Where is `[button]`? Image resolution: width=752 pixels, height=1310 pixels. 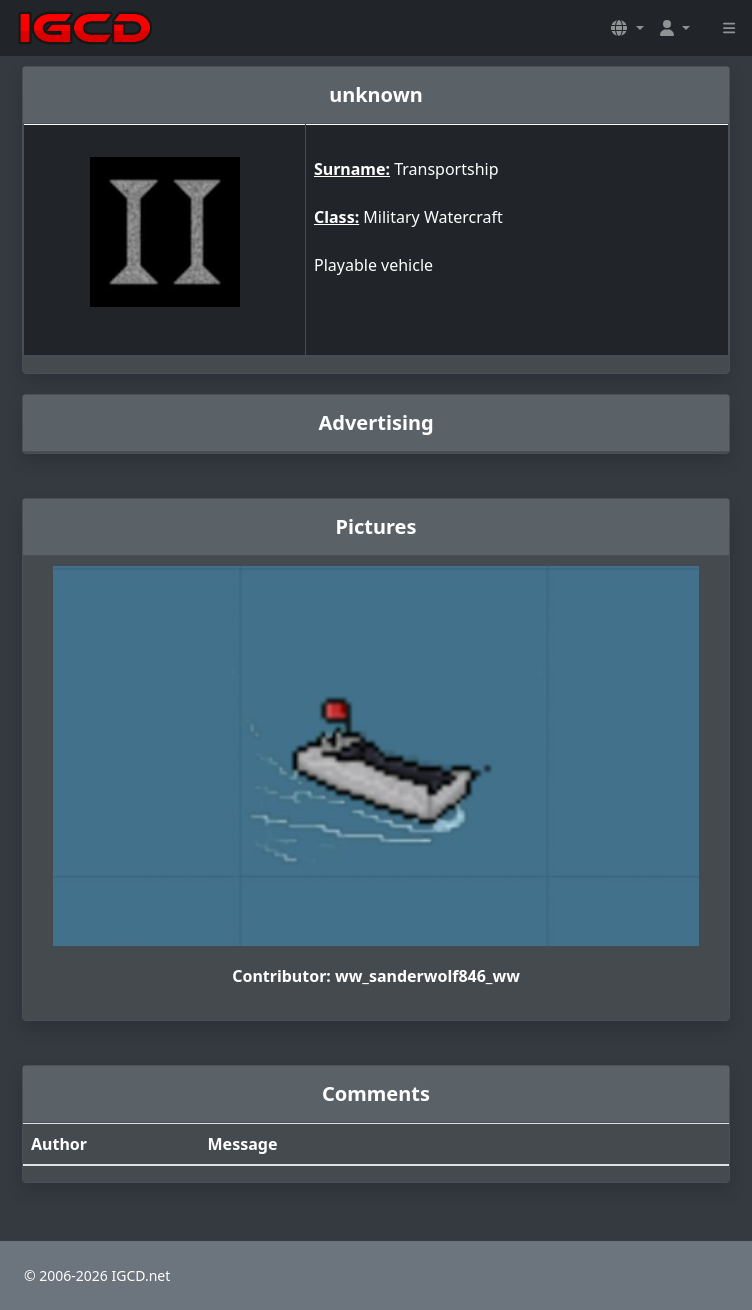
[button] is located at coordinates (627, 28).